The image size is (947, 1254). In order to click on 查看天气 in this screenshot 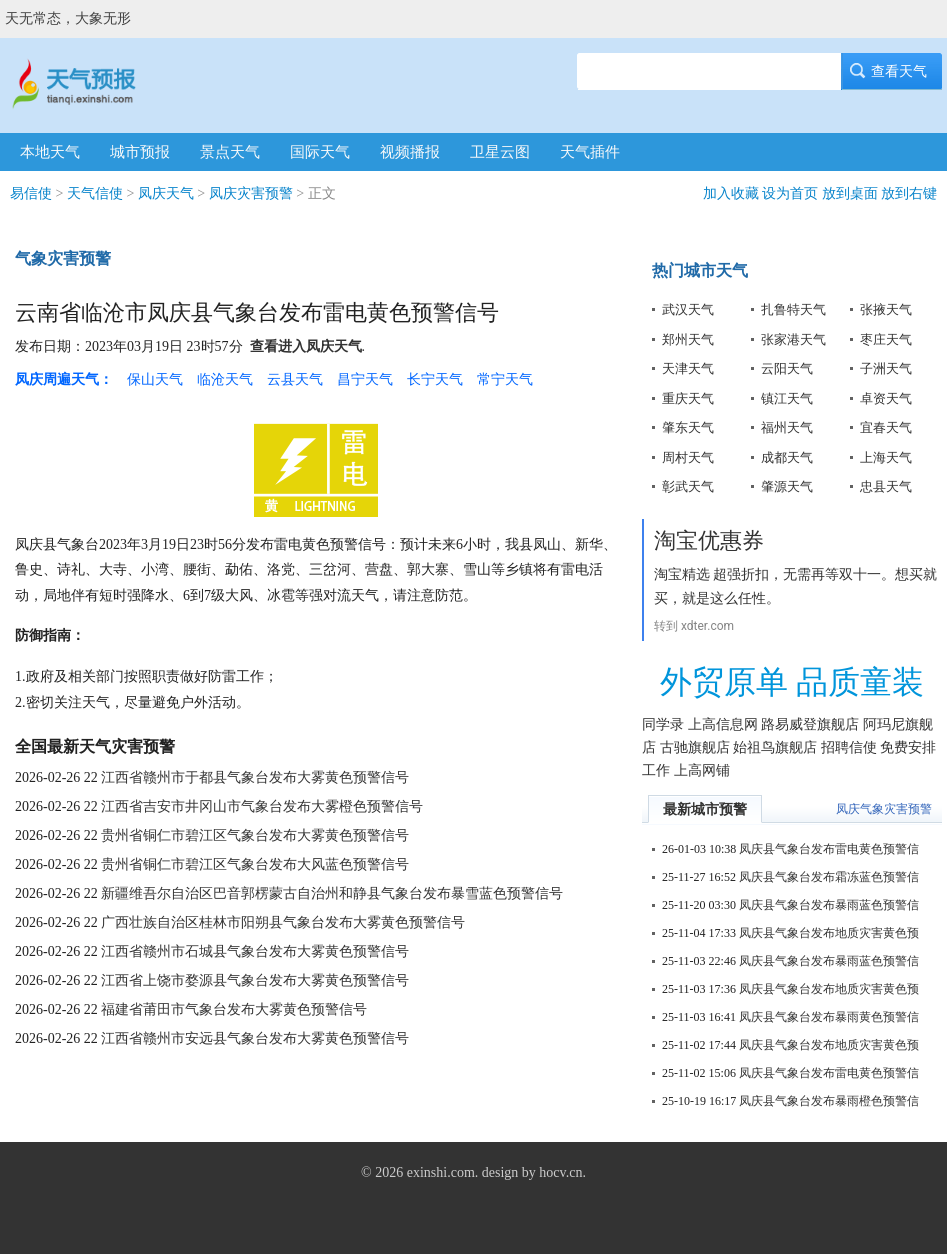, I will do `click(892, 71)`.